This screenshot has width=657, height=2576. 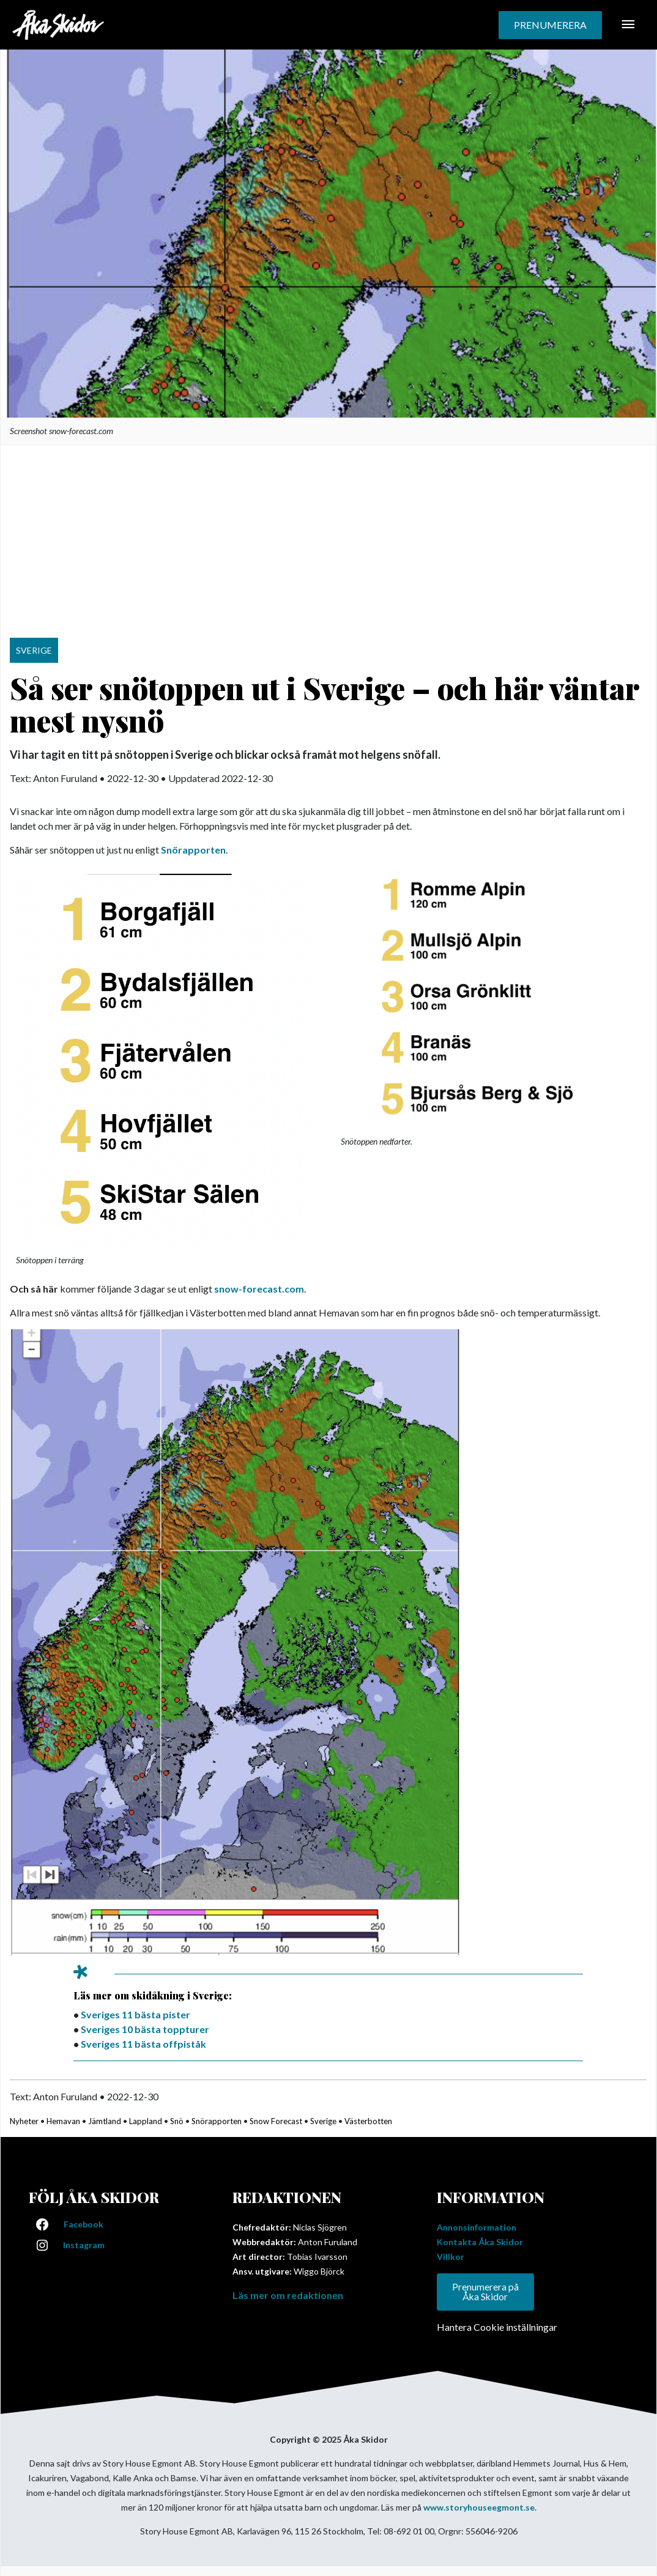 I want to click on Lappland, so click(x=145, y=2121).